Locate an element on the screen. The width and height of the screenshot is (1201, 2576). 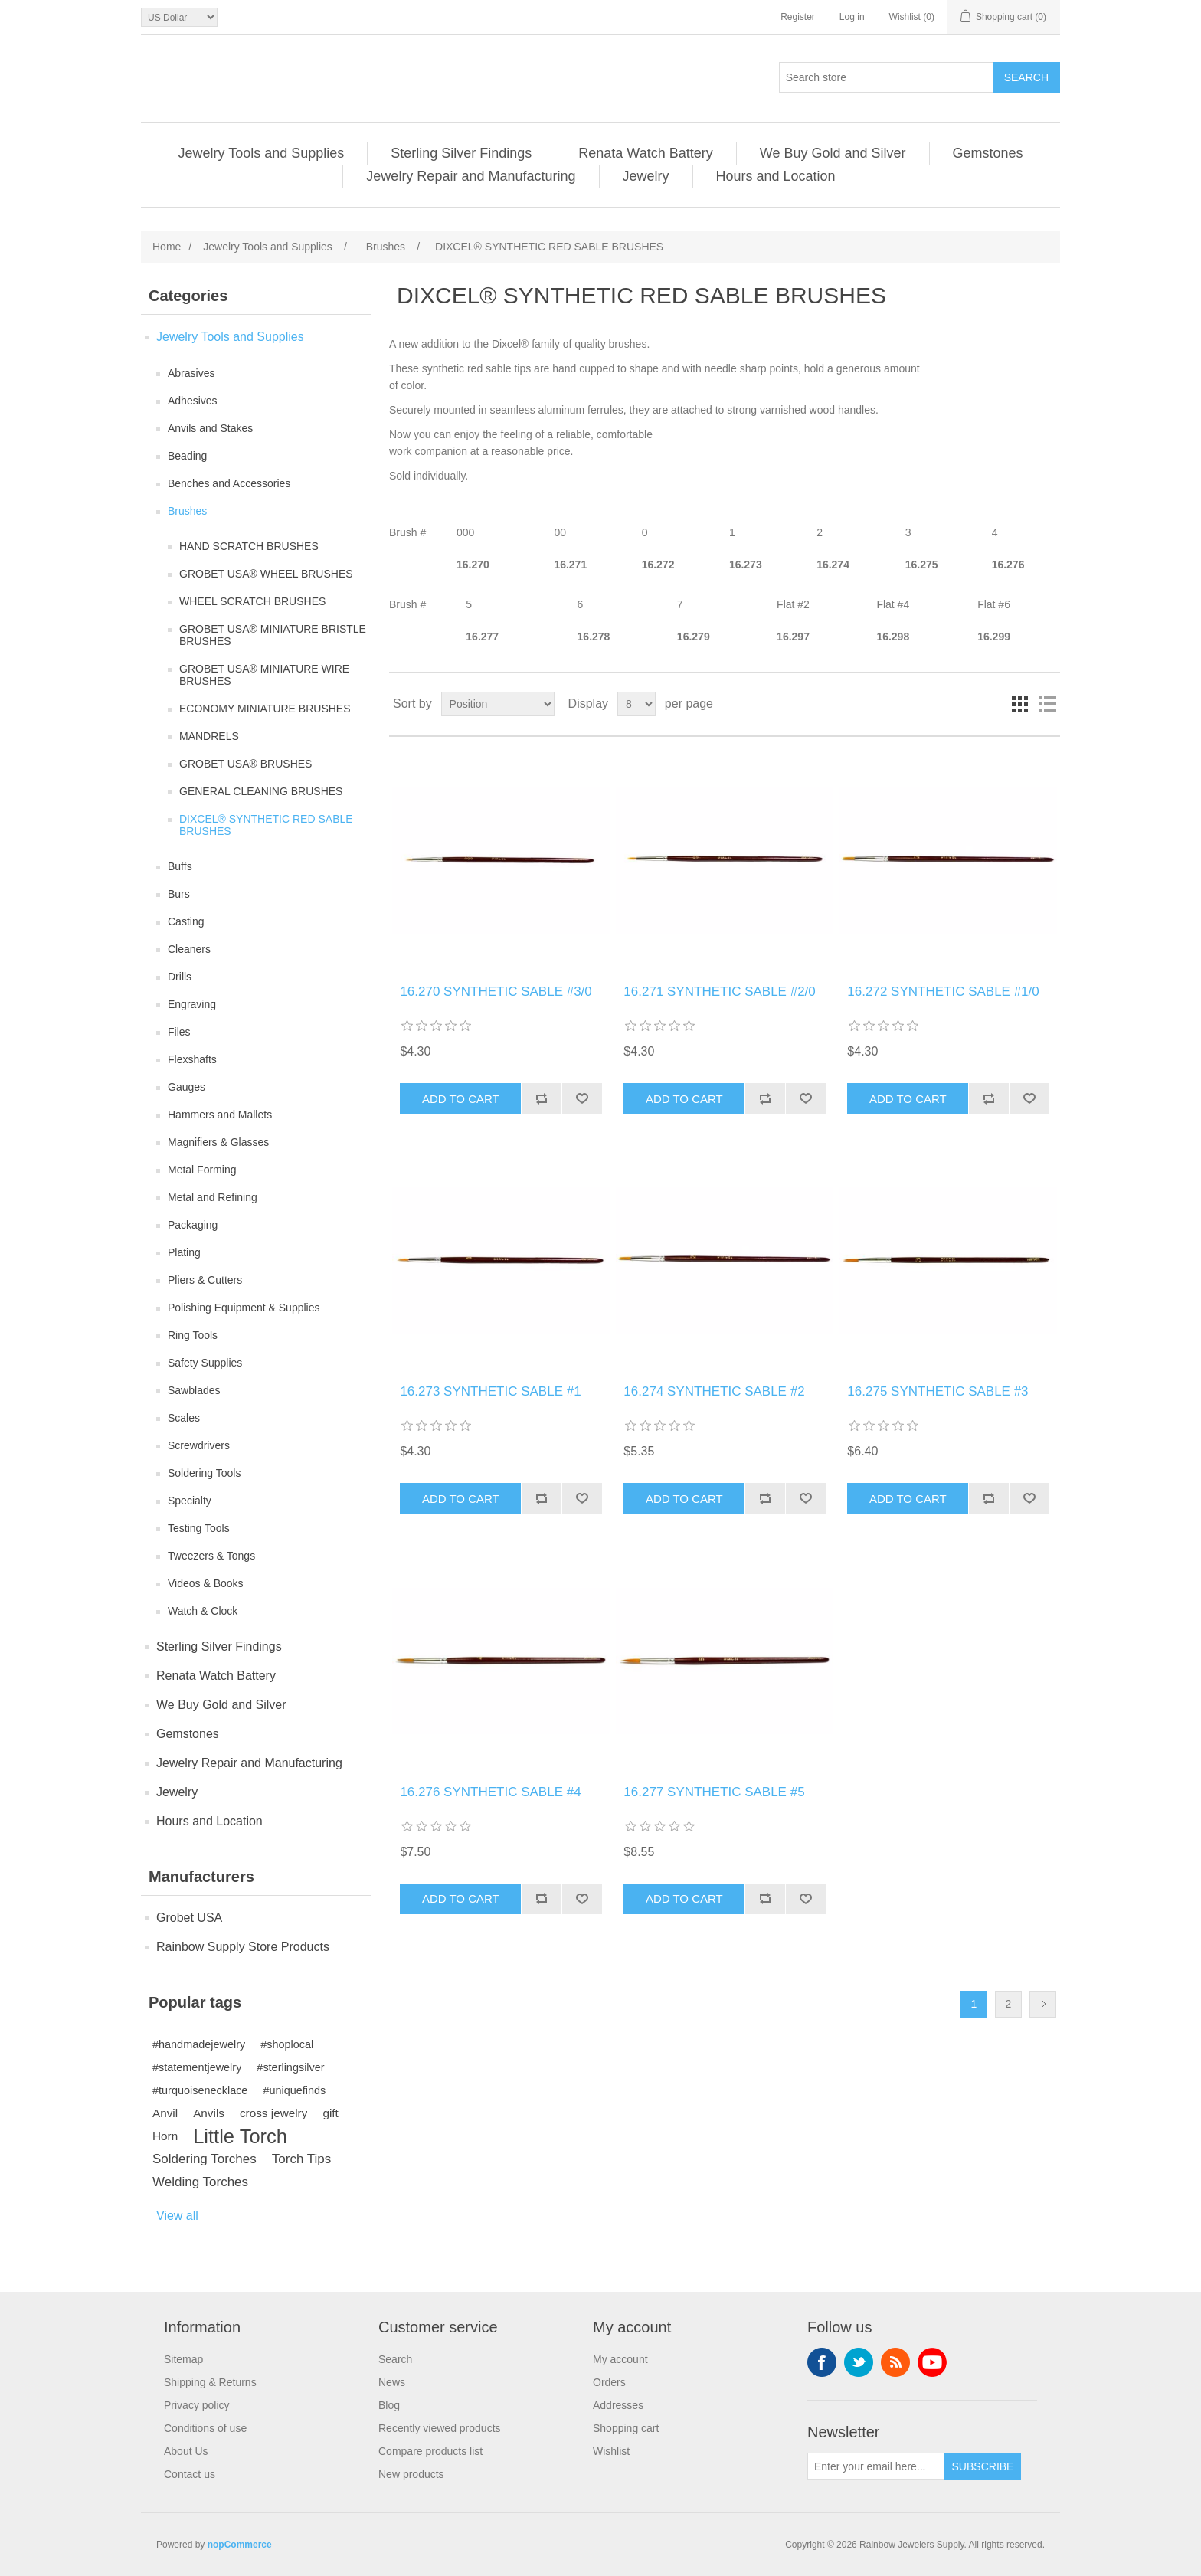
[Search store] is located at coordinates (886, 77).